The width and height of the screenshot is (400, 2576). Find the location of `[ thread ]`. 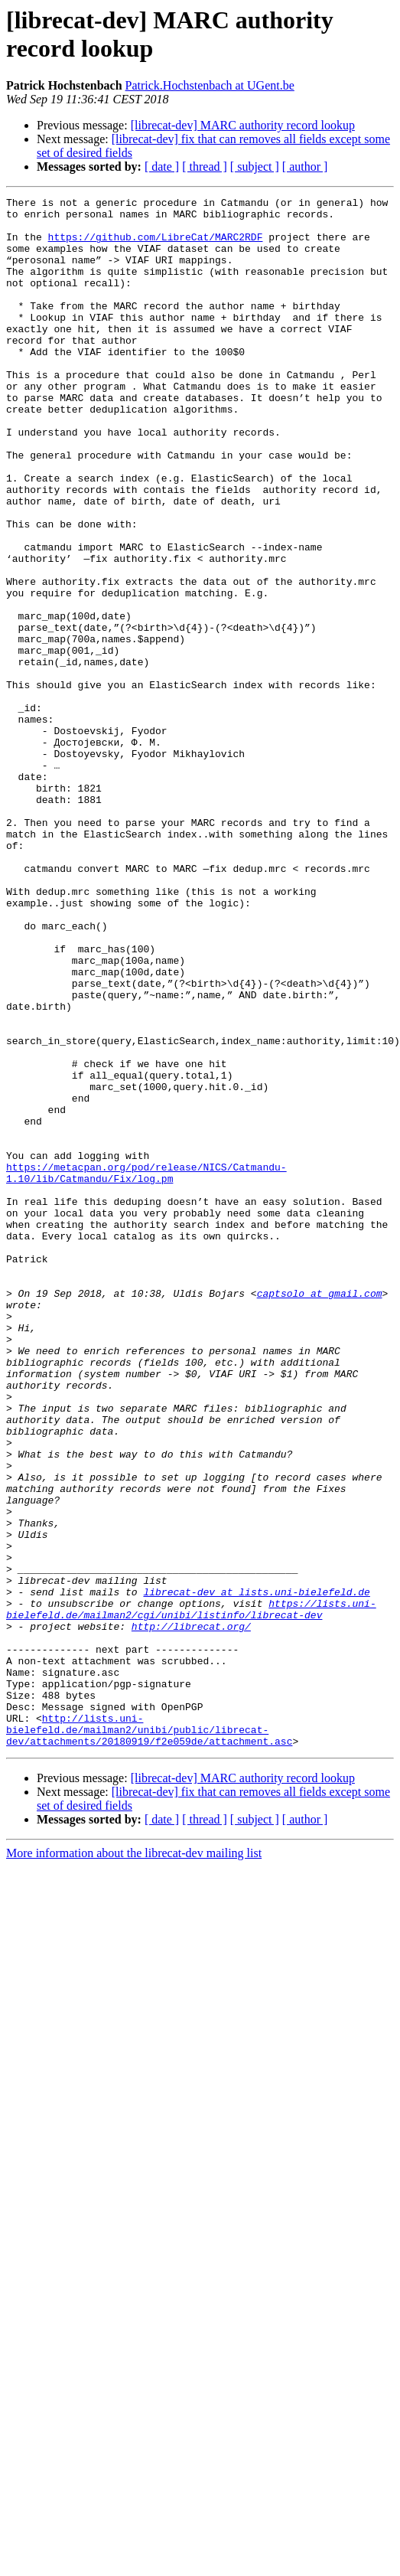

[ thread ] is located at coordinates (204, 166).